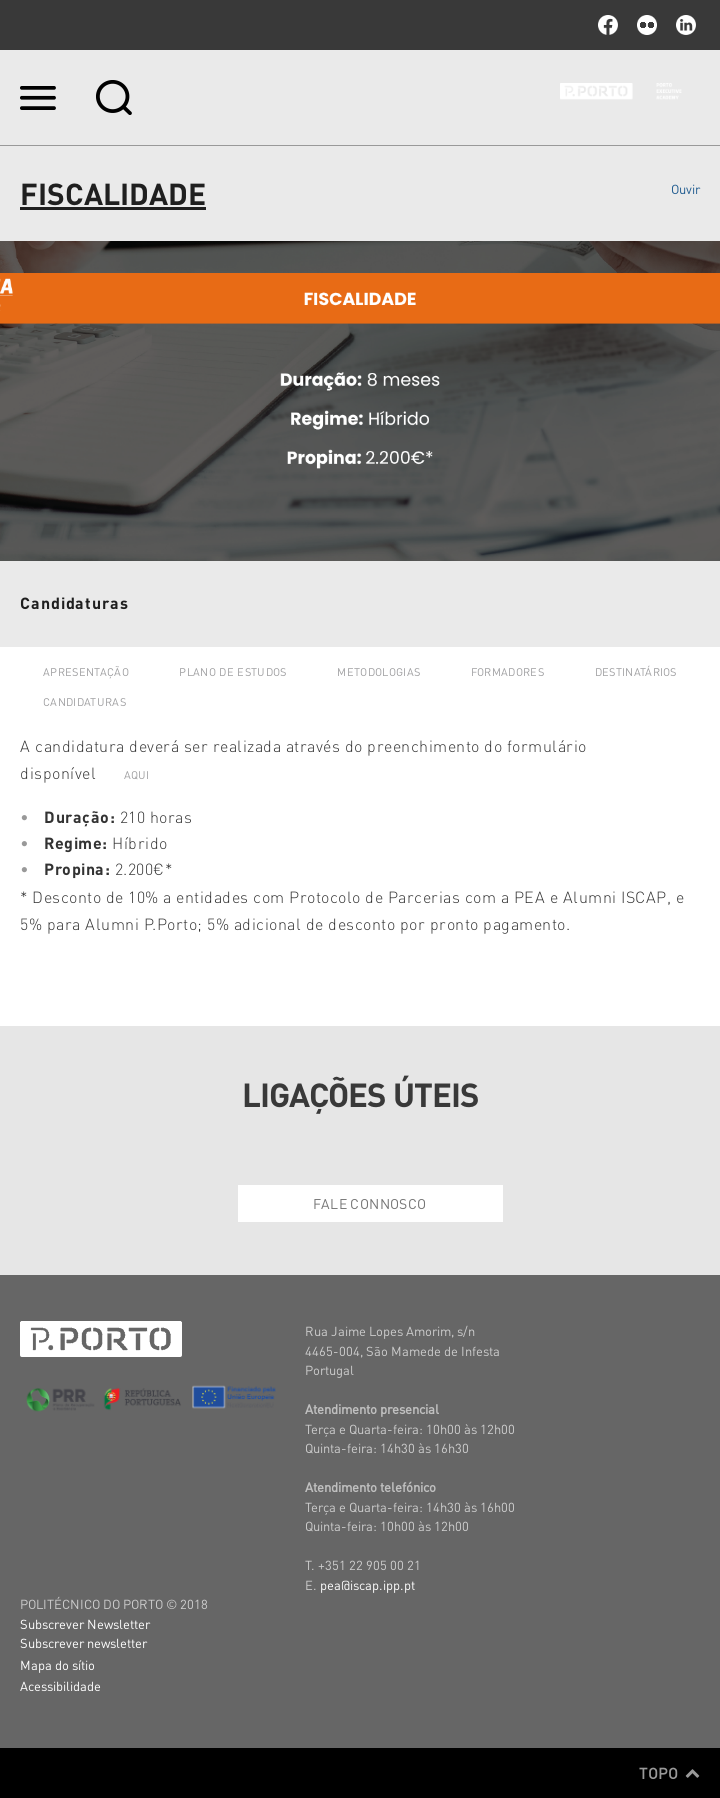 Image resolution: width=720 pixels, height=1798 pixels. What do you see at coordinates (60, 1685) in the screenshot?
I see `Acessibilidade` at bounding box center [60, 1685].